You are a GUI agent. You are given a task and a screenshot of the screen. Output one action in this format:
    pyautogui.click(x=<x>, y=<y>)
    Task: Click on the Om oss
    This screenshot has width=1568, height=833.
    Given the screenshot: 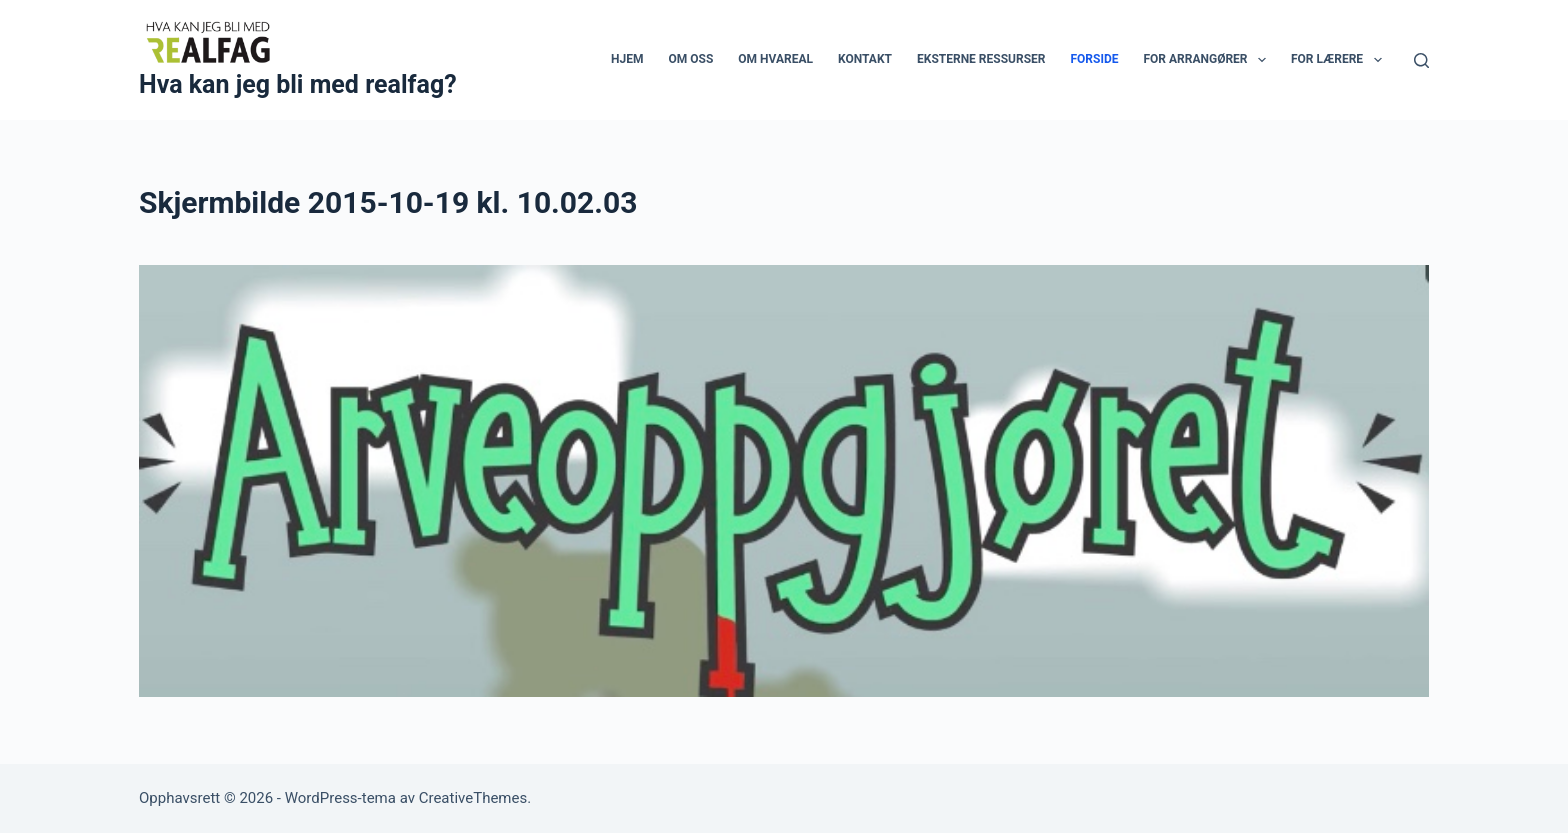 What is the action you would take?
    pyautogui.click(x=691, y=59)
    